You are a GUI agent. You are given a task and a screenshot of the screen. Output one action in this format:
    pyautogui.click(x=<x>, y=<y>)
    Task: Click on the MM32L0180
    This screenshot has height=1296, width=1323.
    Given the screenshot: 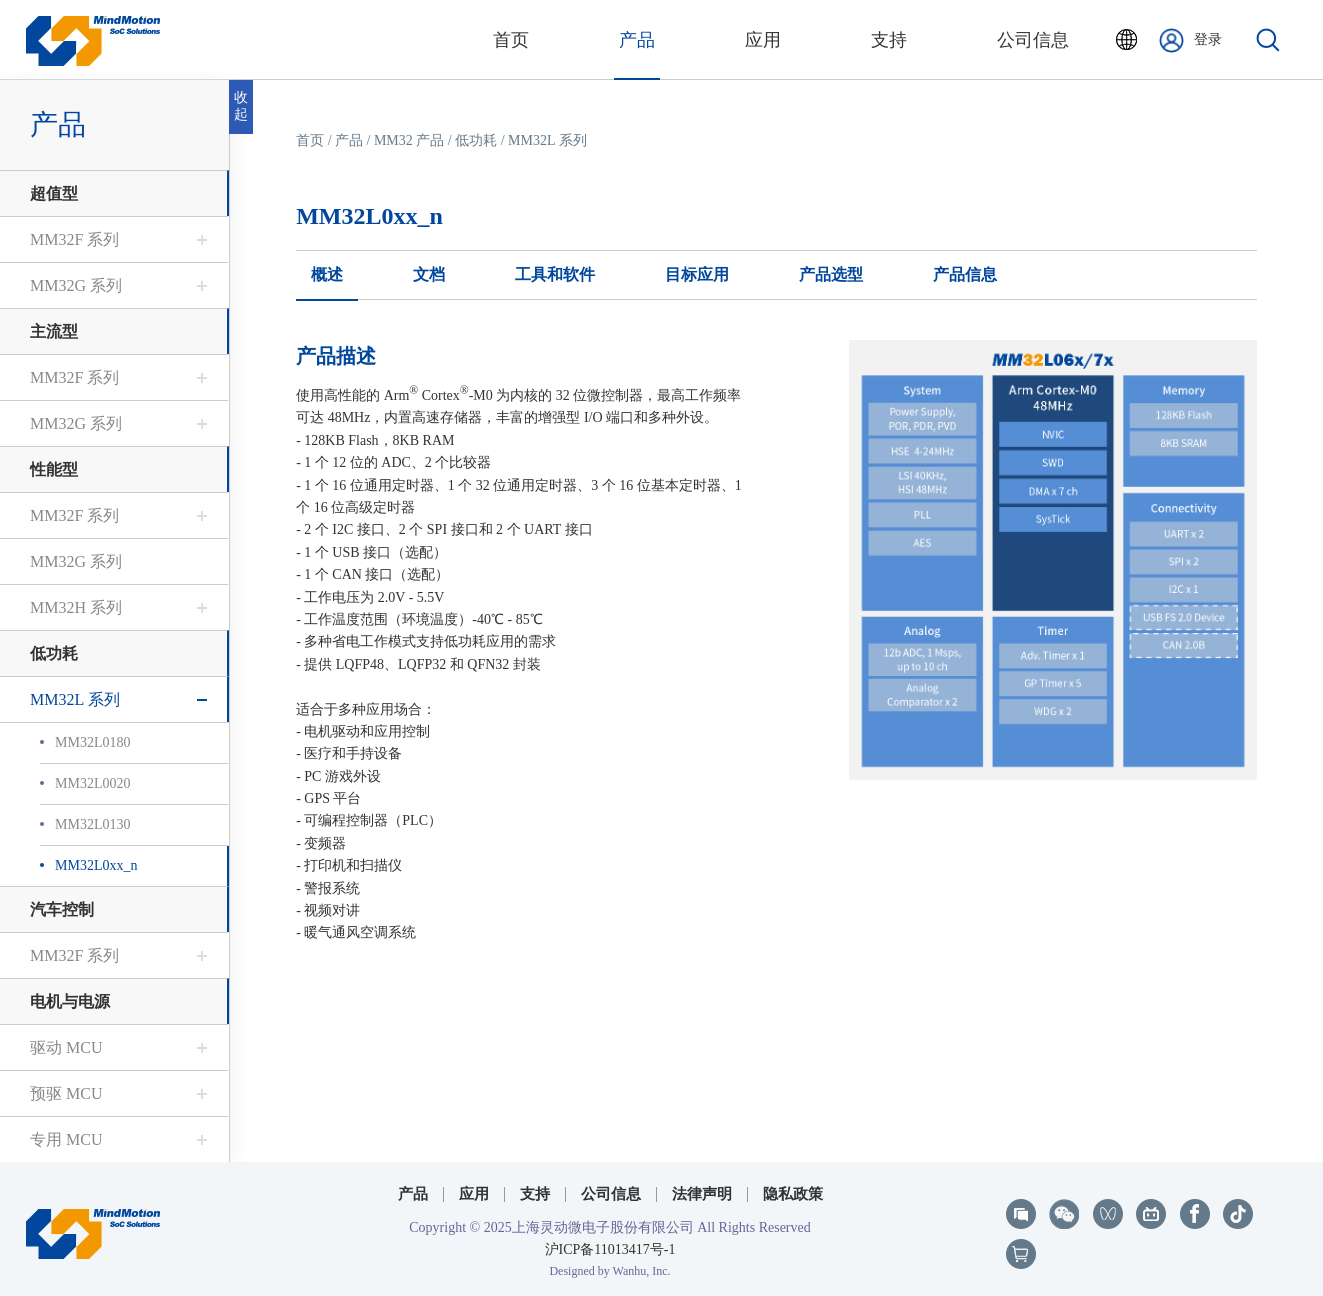 What is the action you would take?
    pyautogui.click(x=92, y=742)
    